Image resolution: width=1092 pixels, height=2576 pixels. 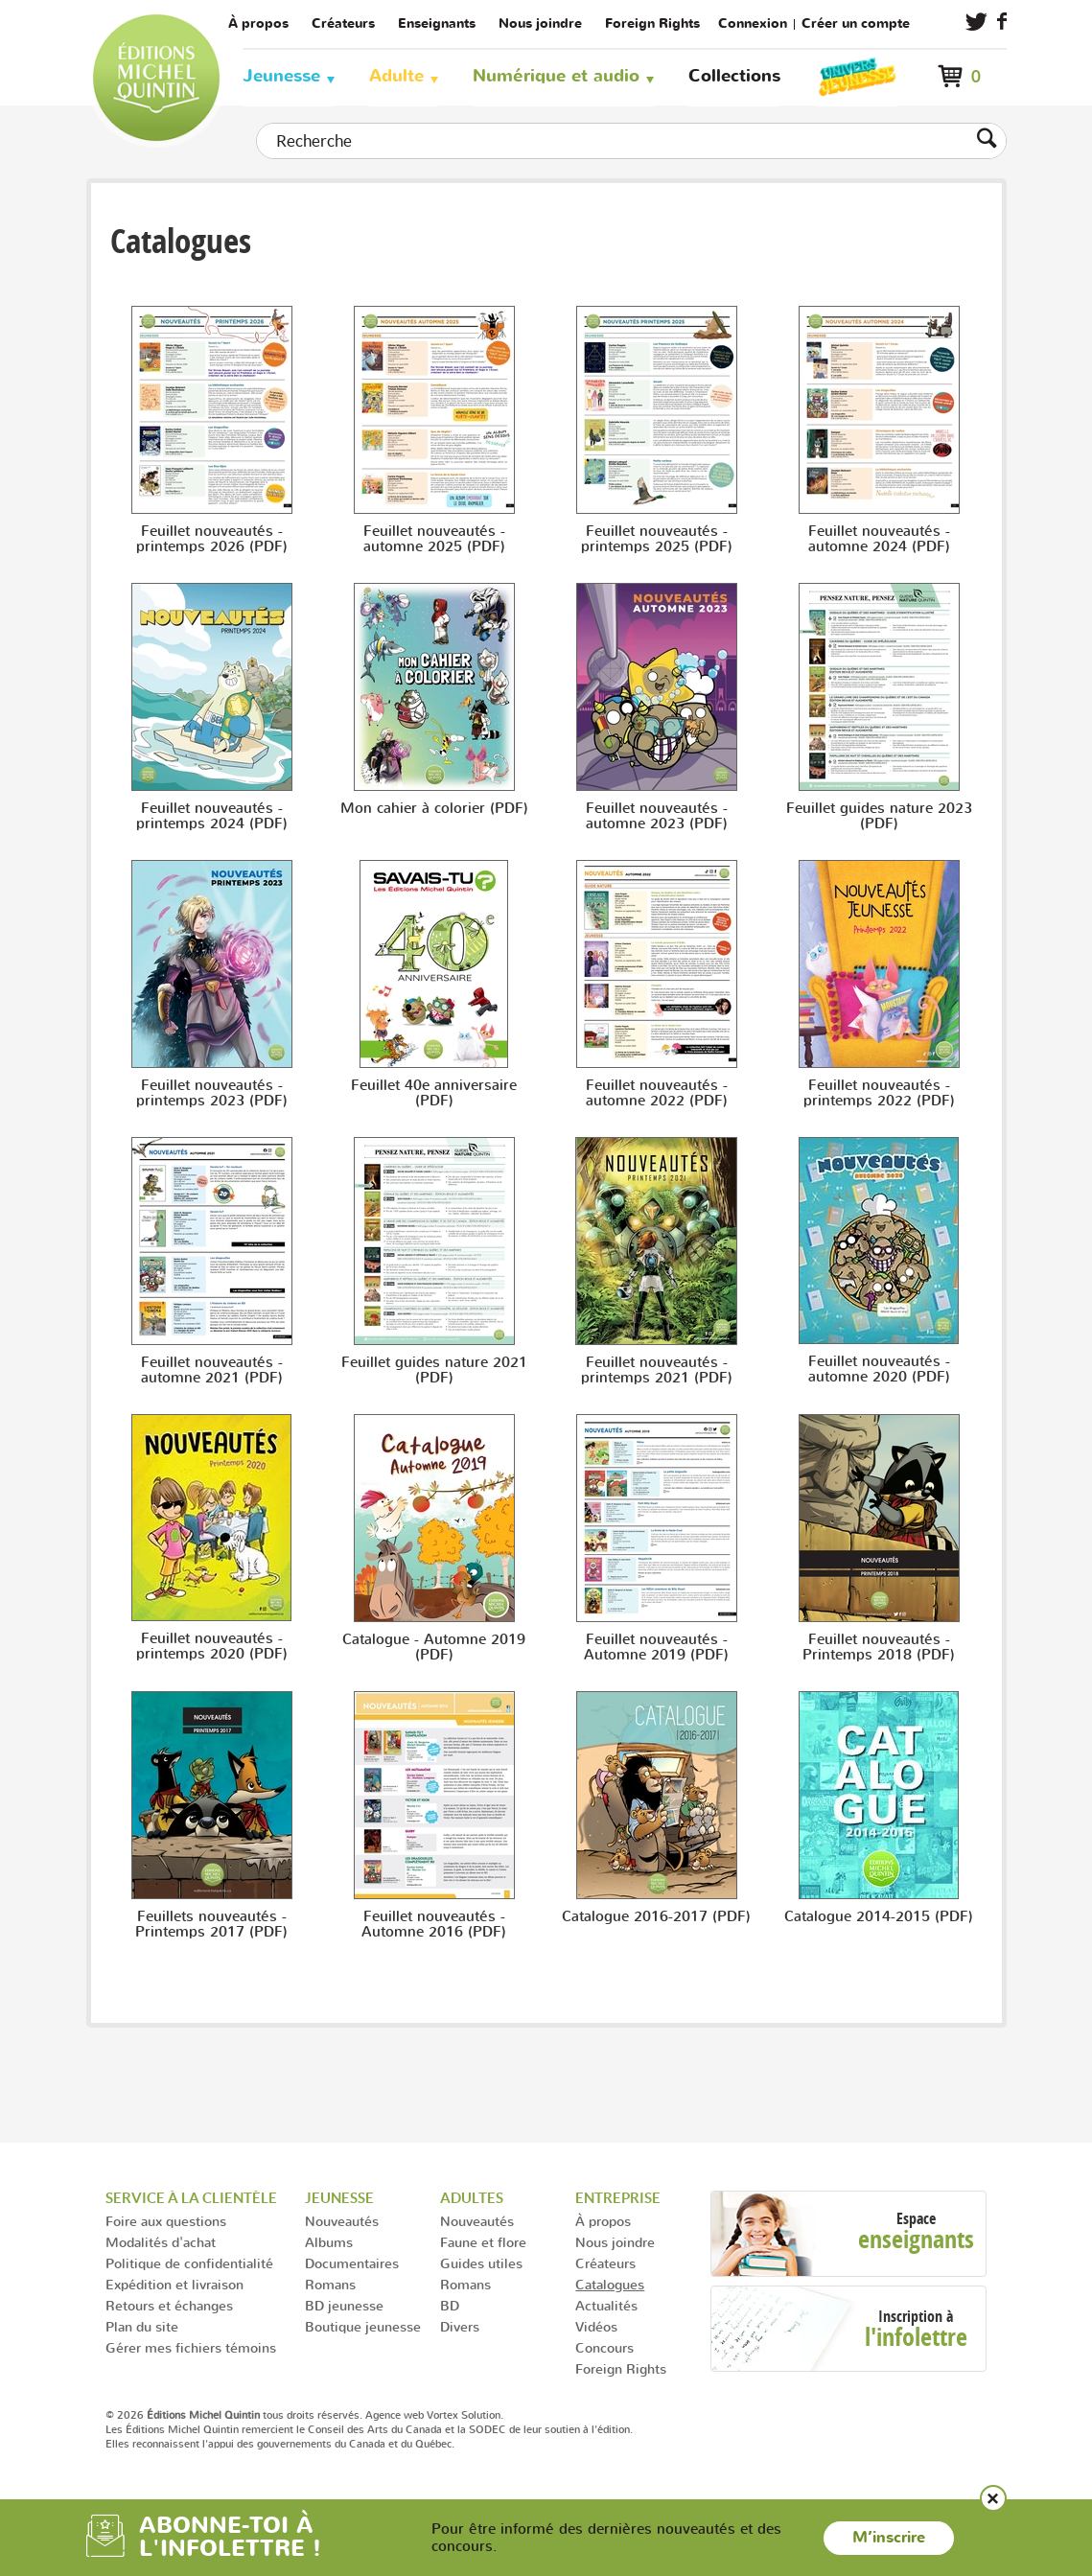 What do you see at coordinates (434, 1370) in the screenshot?
I see `Feuillet guides nature 2021 (PDF)` at bounding box center [434, 1370].